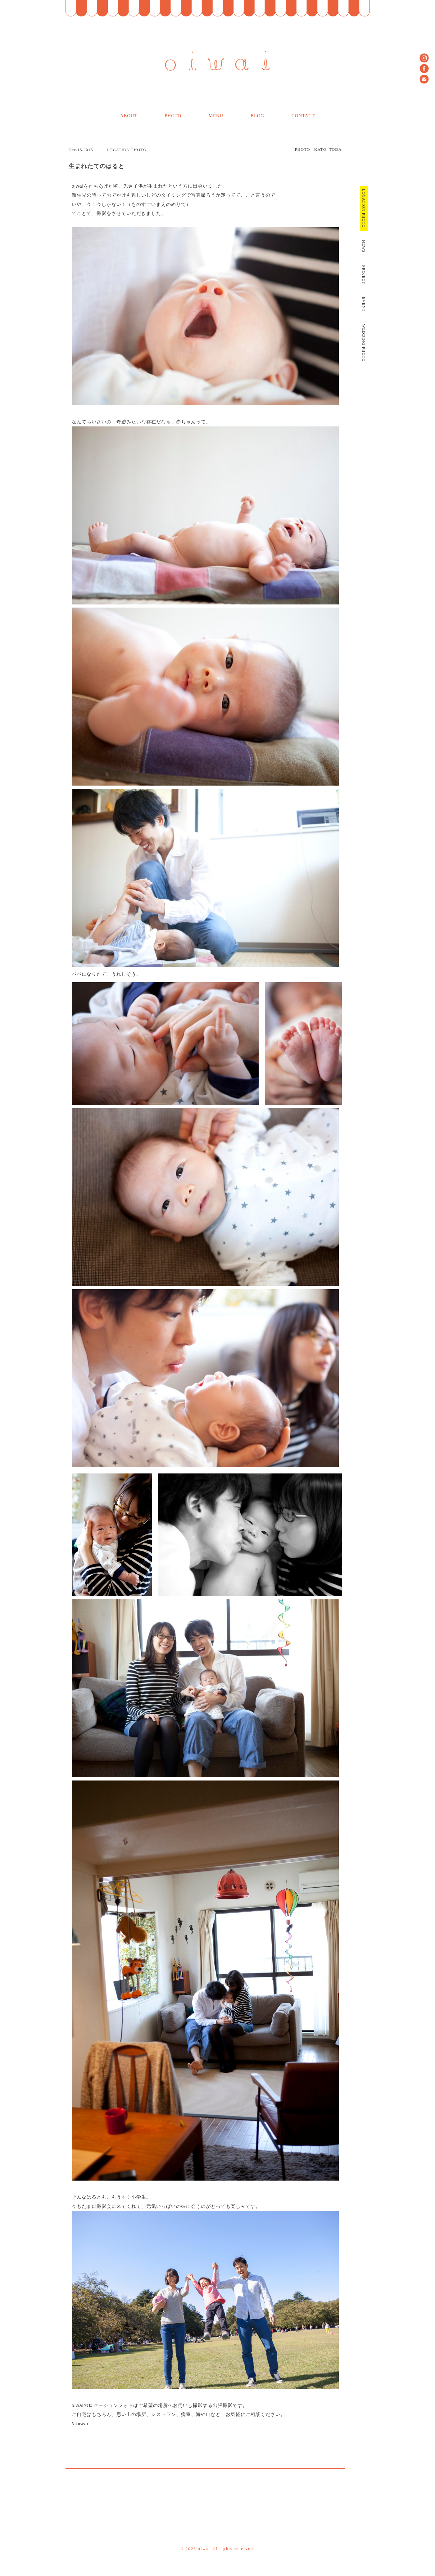 The width and height of the screenshot is (435, 2576). I want to click on WEDDING PHOTO, so click(363, 343).